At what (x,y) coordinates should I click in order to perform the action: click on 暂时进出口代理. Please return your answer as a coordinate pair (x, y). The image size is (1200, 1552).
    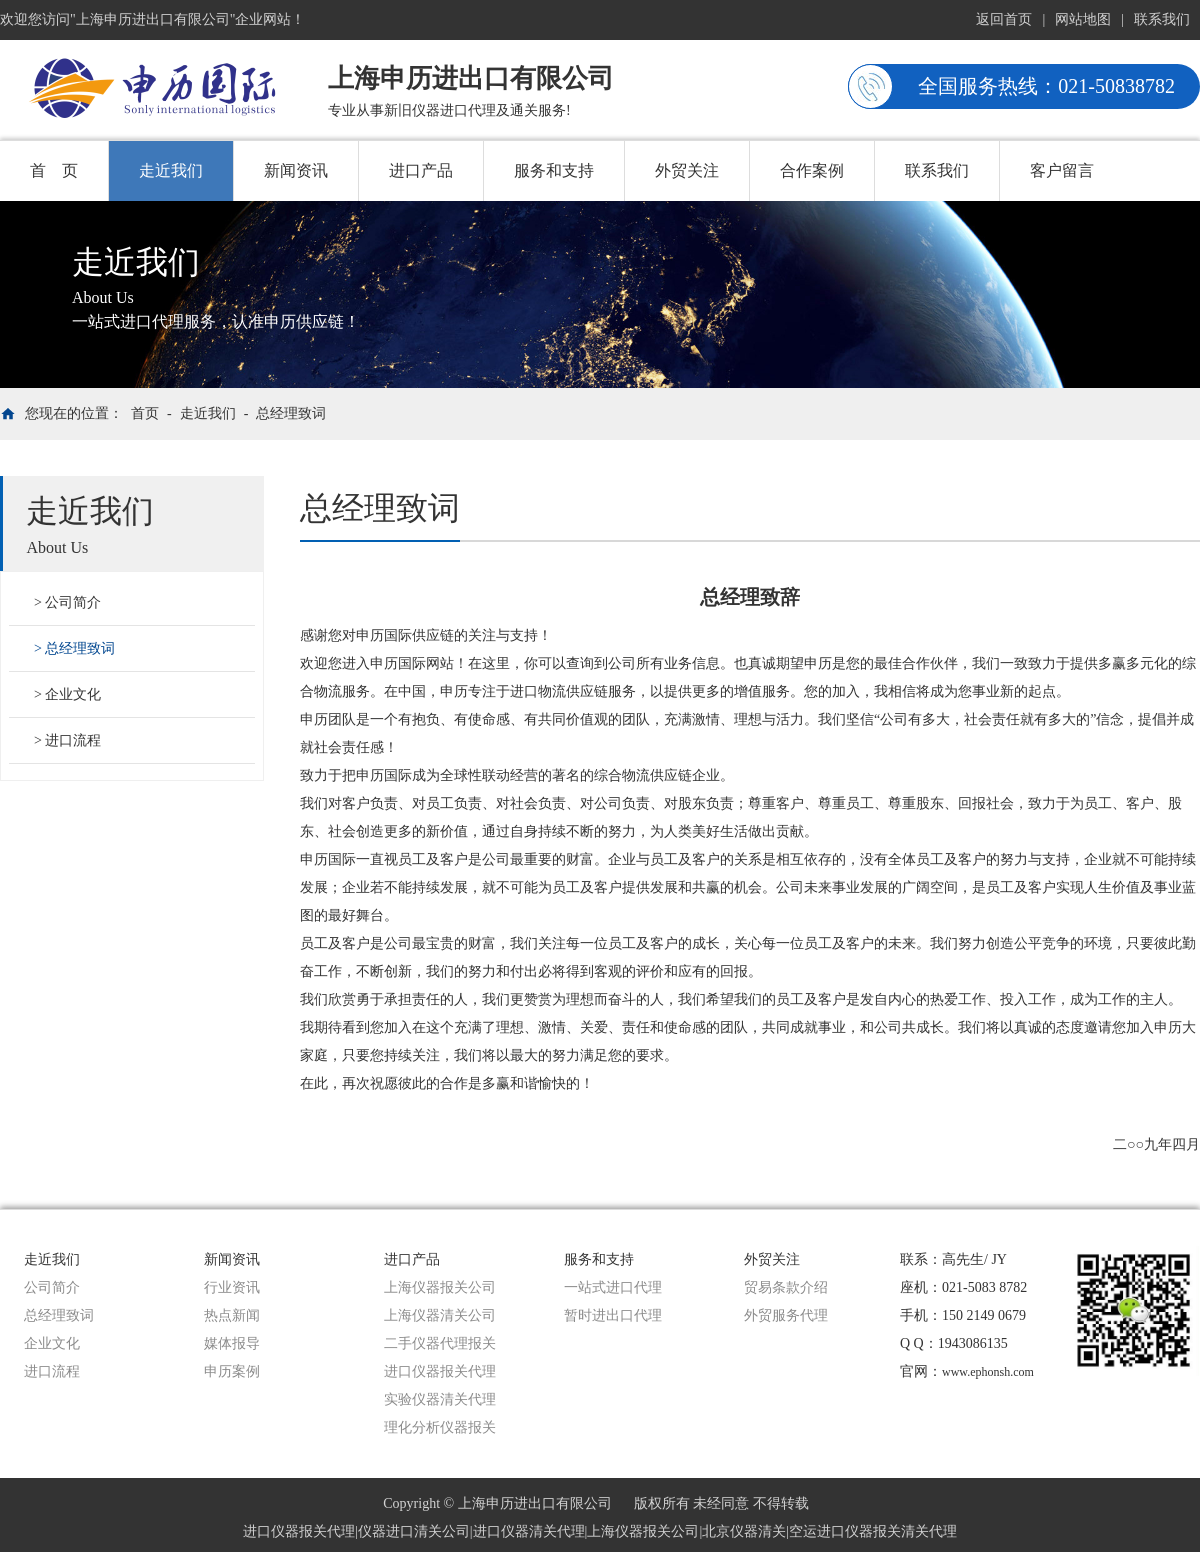
    Looking at the image, I should click on (613, 1315).